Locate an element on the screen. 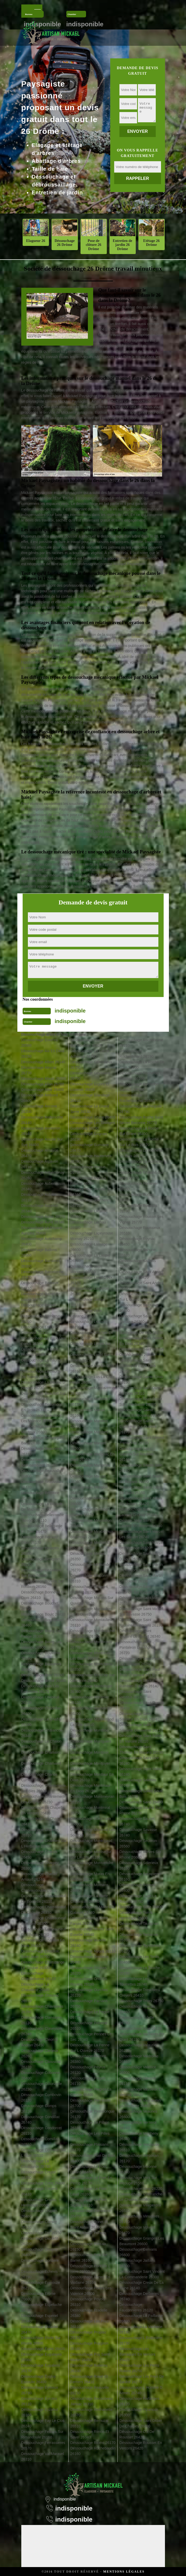  Déssouchage Verclause 26510 is located at coordinates (139, 2147).